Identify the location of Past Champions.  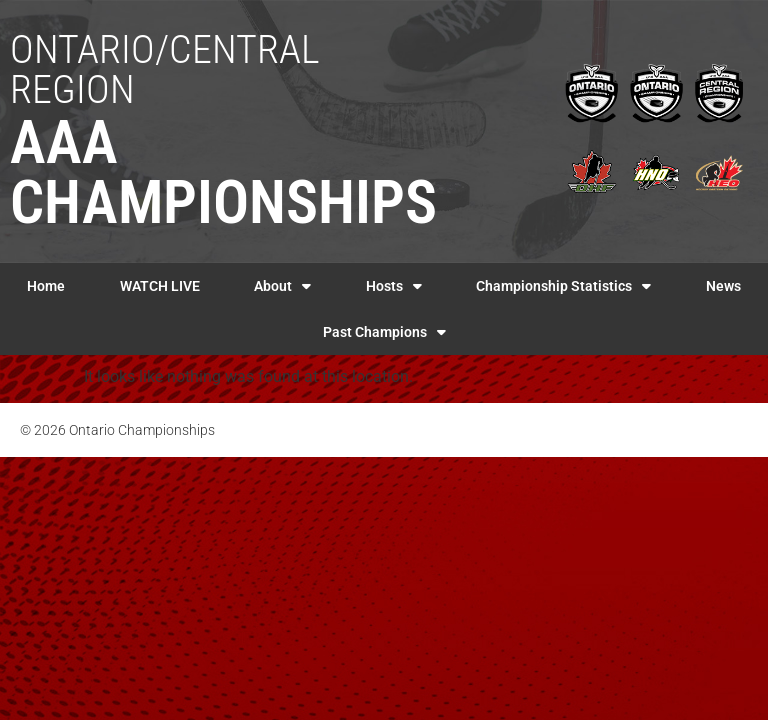
(384, 332).